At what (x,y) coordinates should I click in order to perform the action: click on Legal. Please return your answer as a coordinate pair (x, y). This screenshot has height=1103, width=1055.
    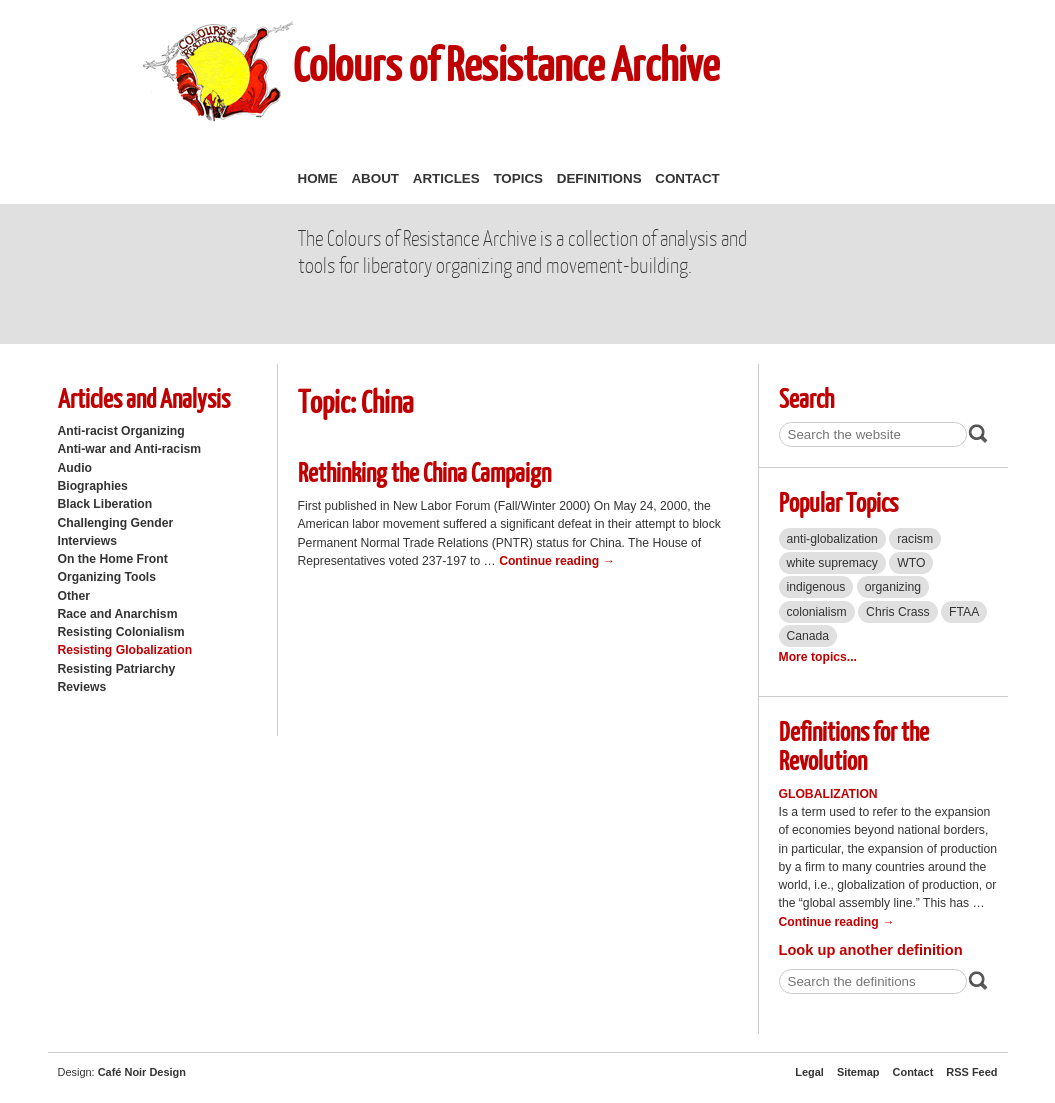
    Looking at the image, I should click on (809, 1072).